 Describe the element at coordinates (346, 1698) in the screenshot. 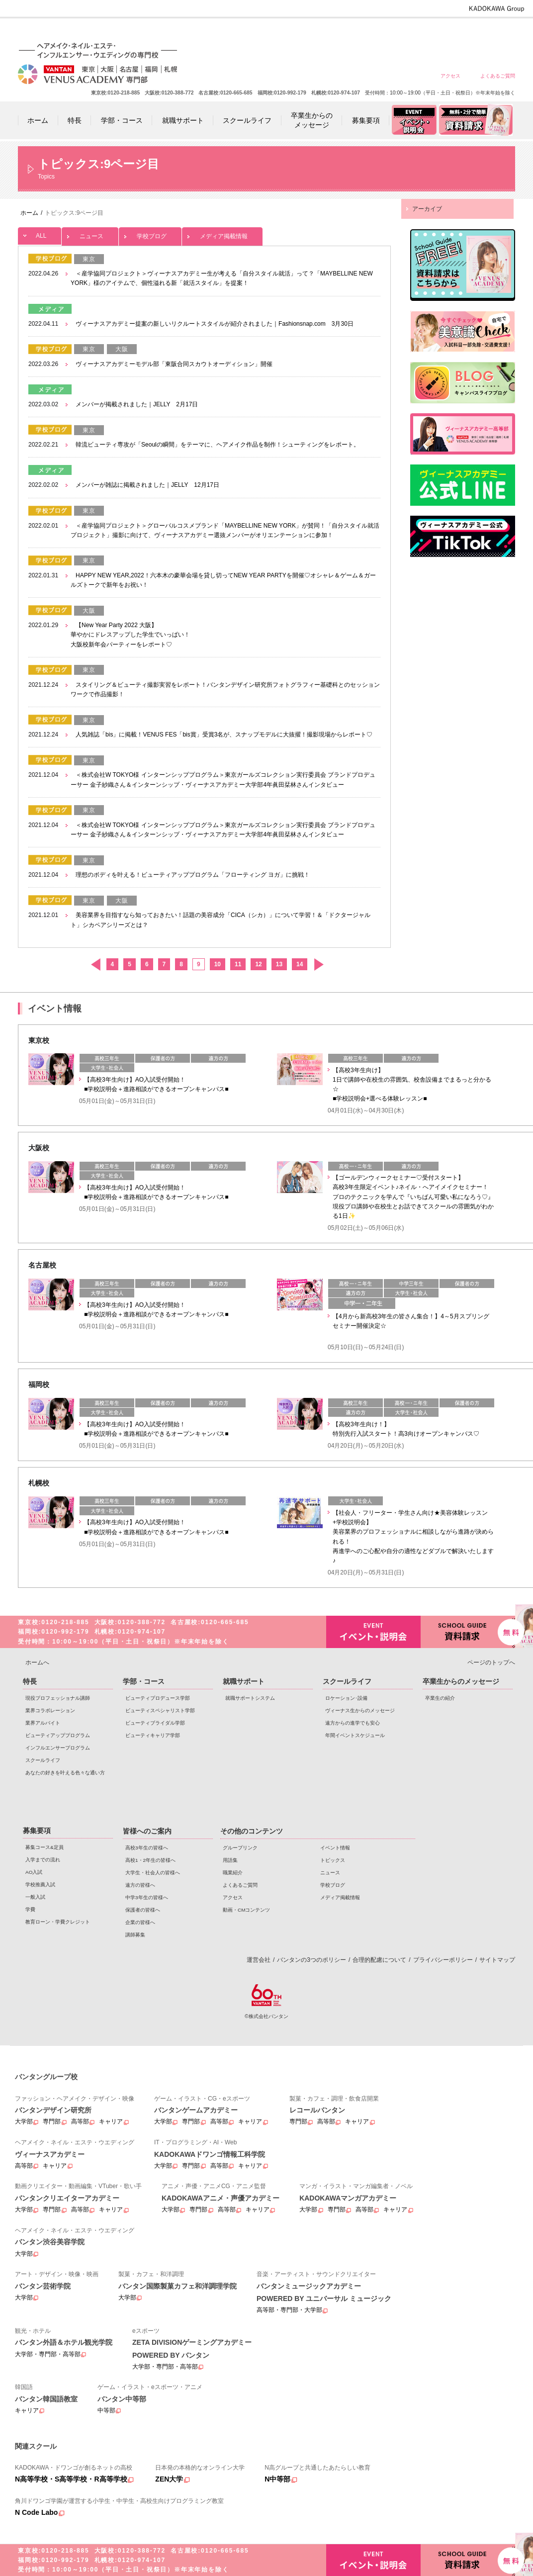

I see `ロケーション･設備` at that location.